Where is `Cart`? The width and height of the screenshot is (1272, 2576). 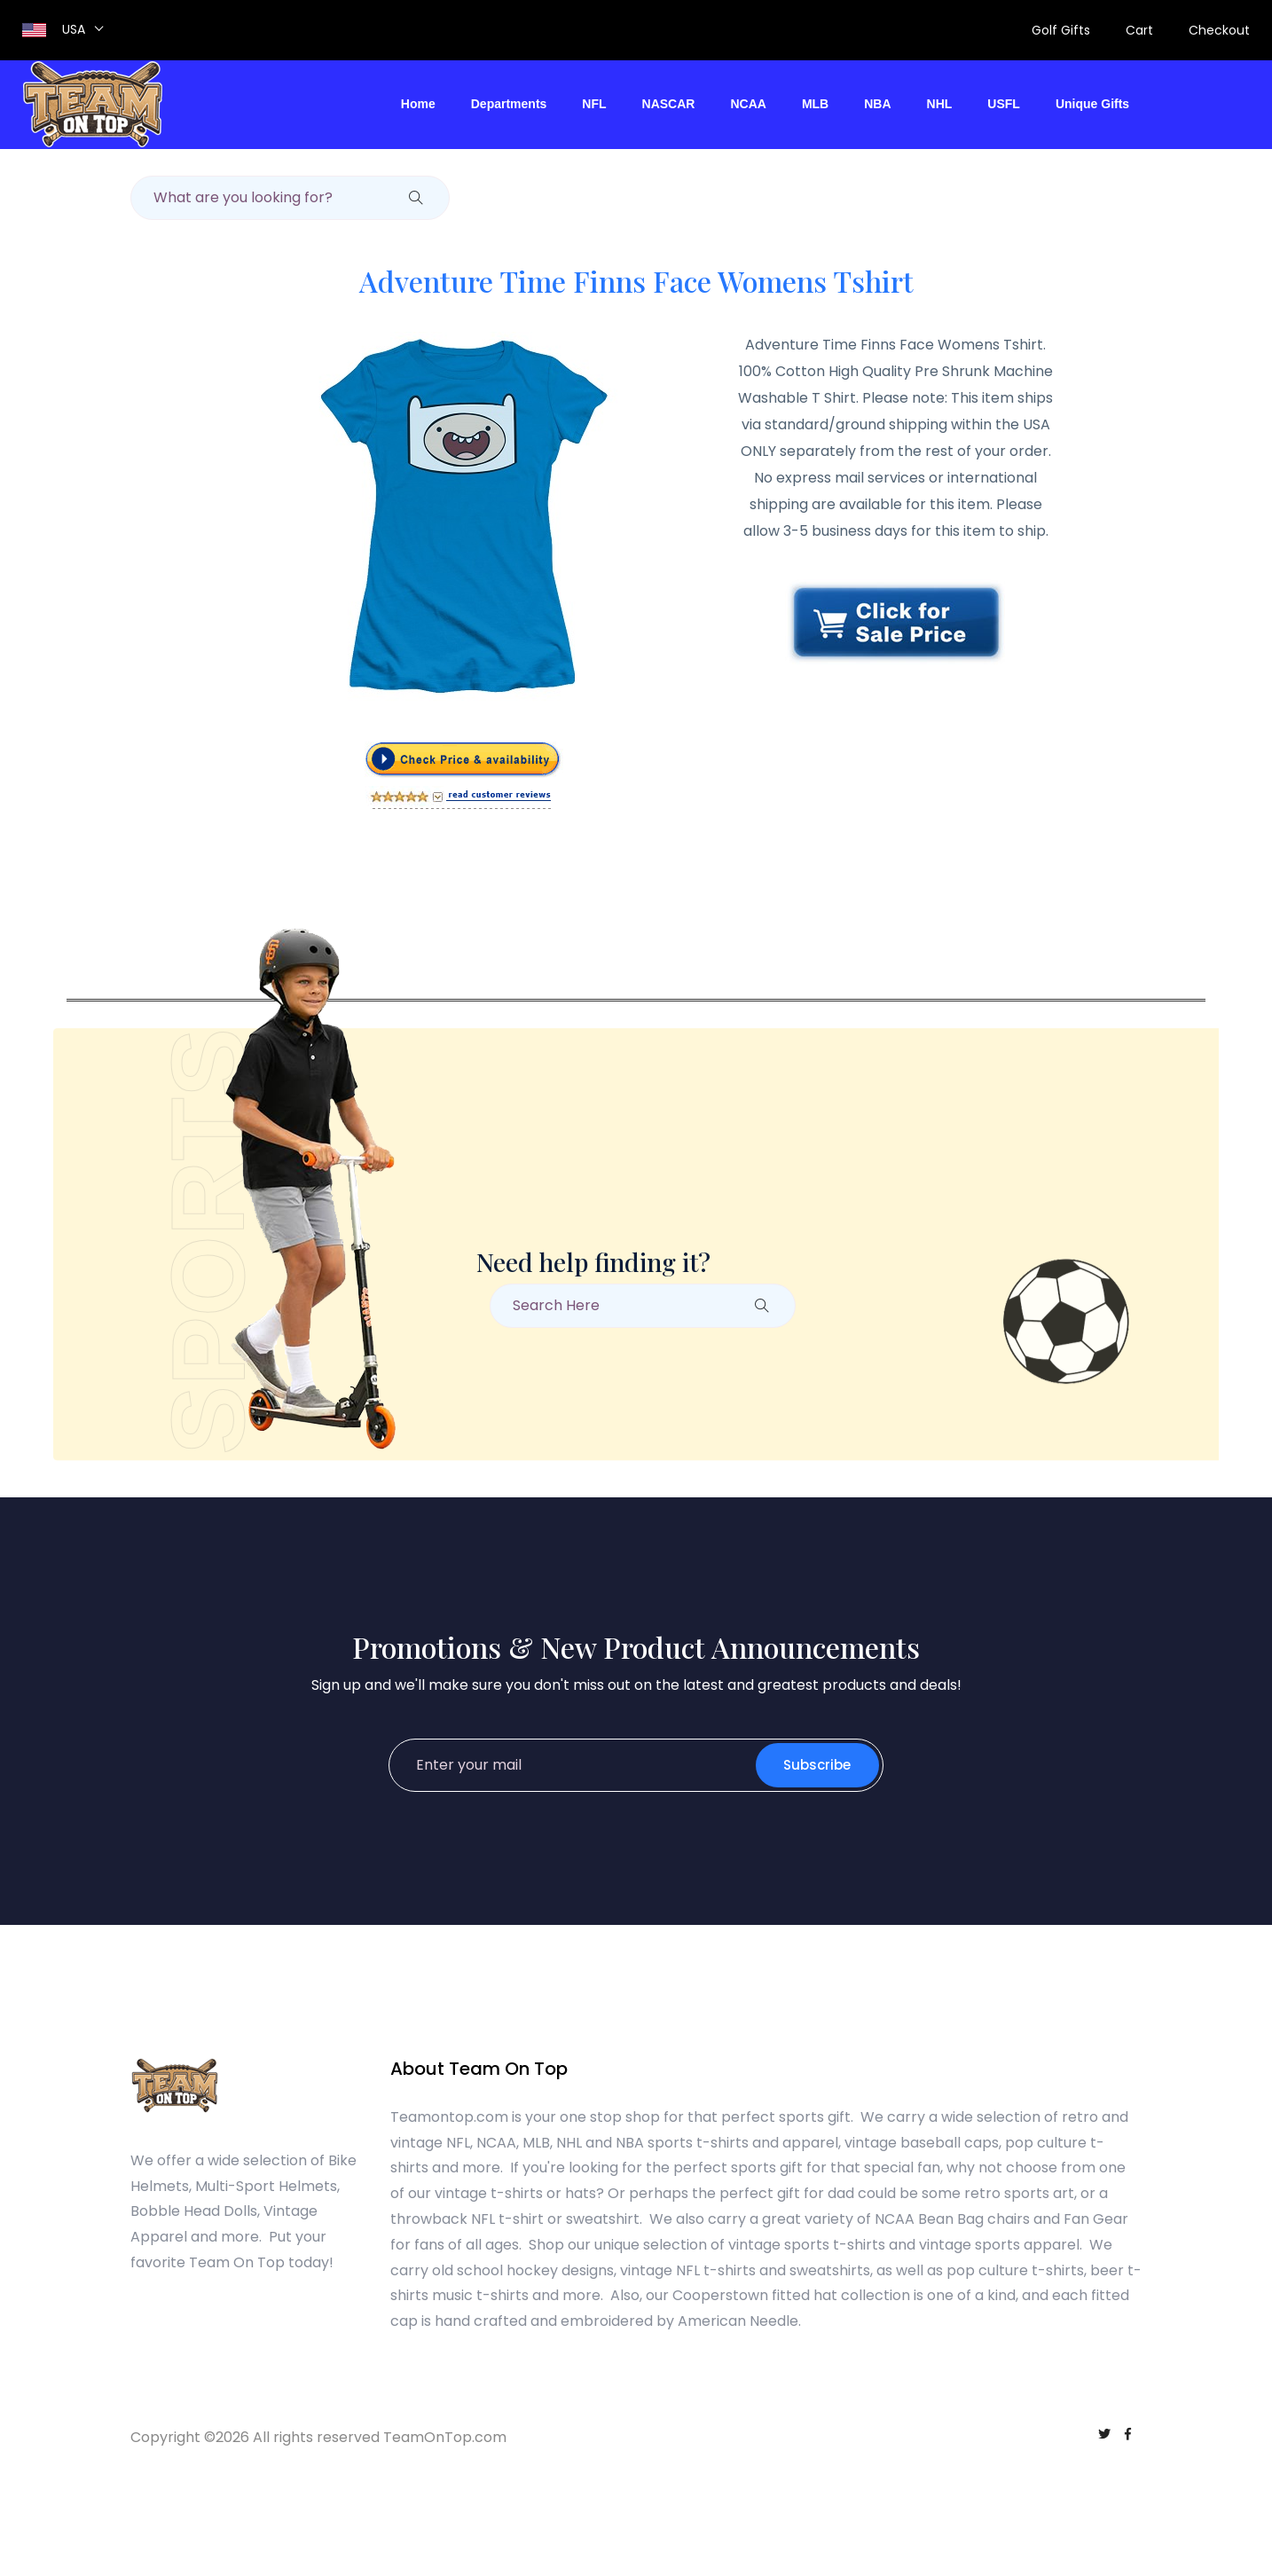
Cart is located at coordinates (1139, 30).